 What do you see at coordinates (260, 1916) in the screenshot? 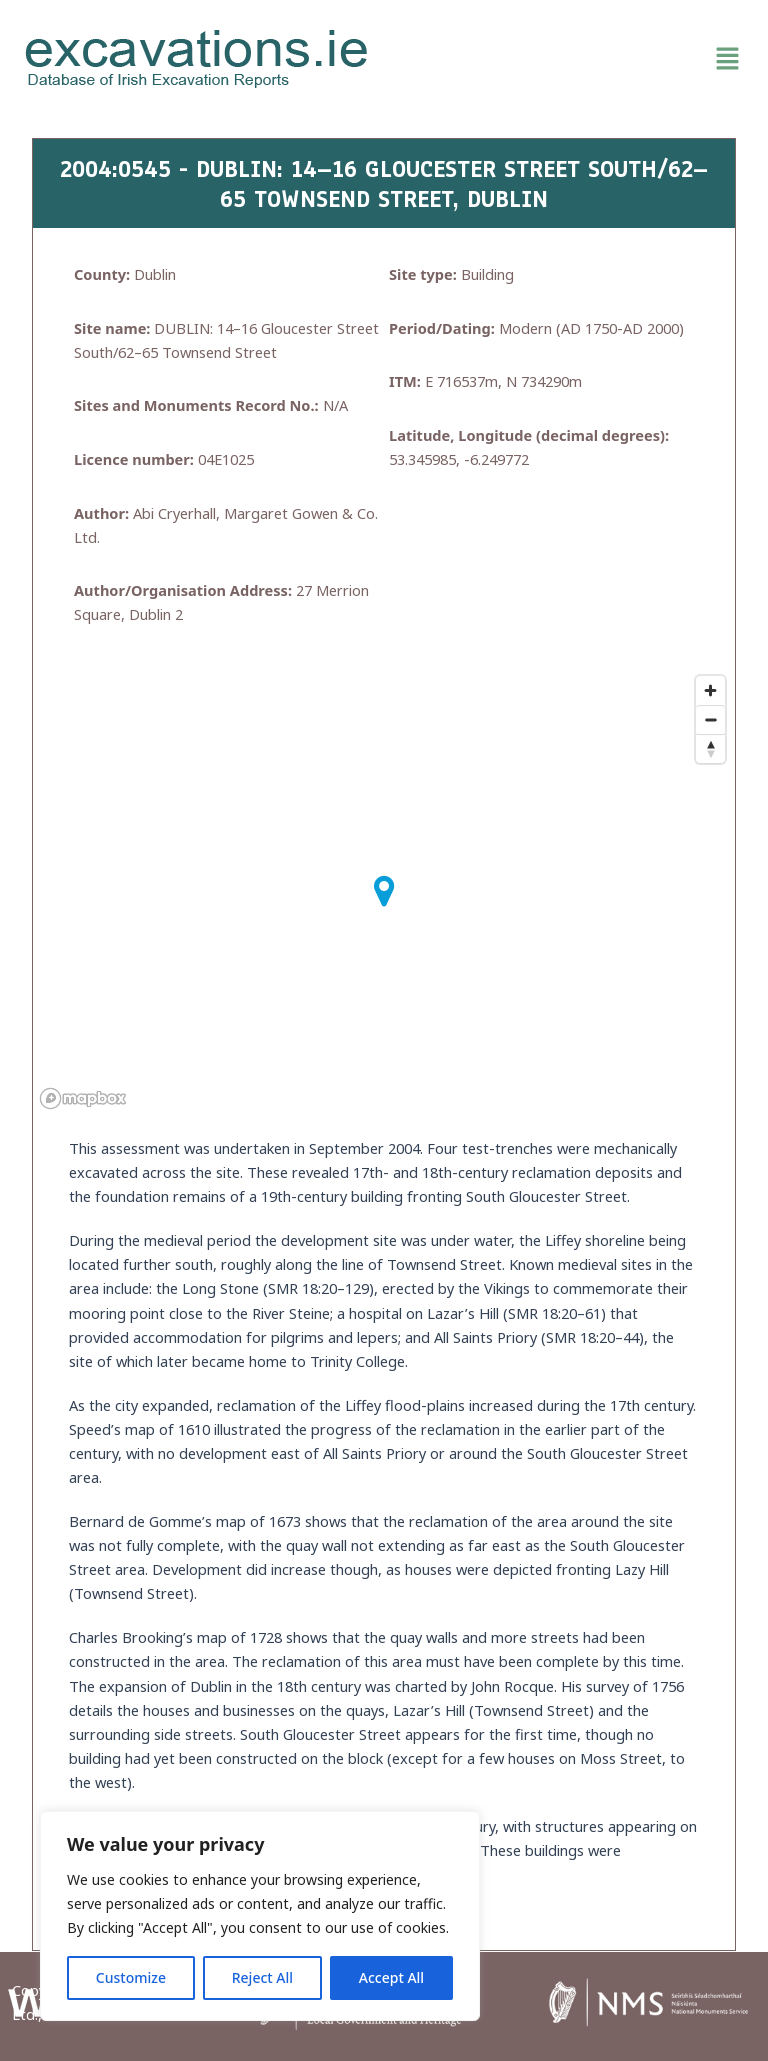
I see `[region]` at bounding box center [260, 1916].